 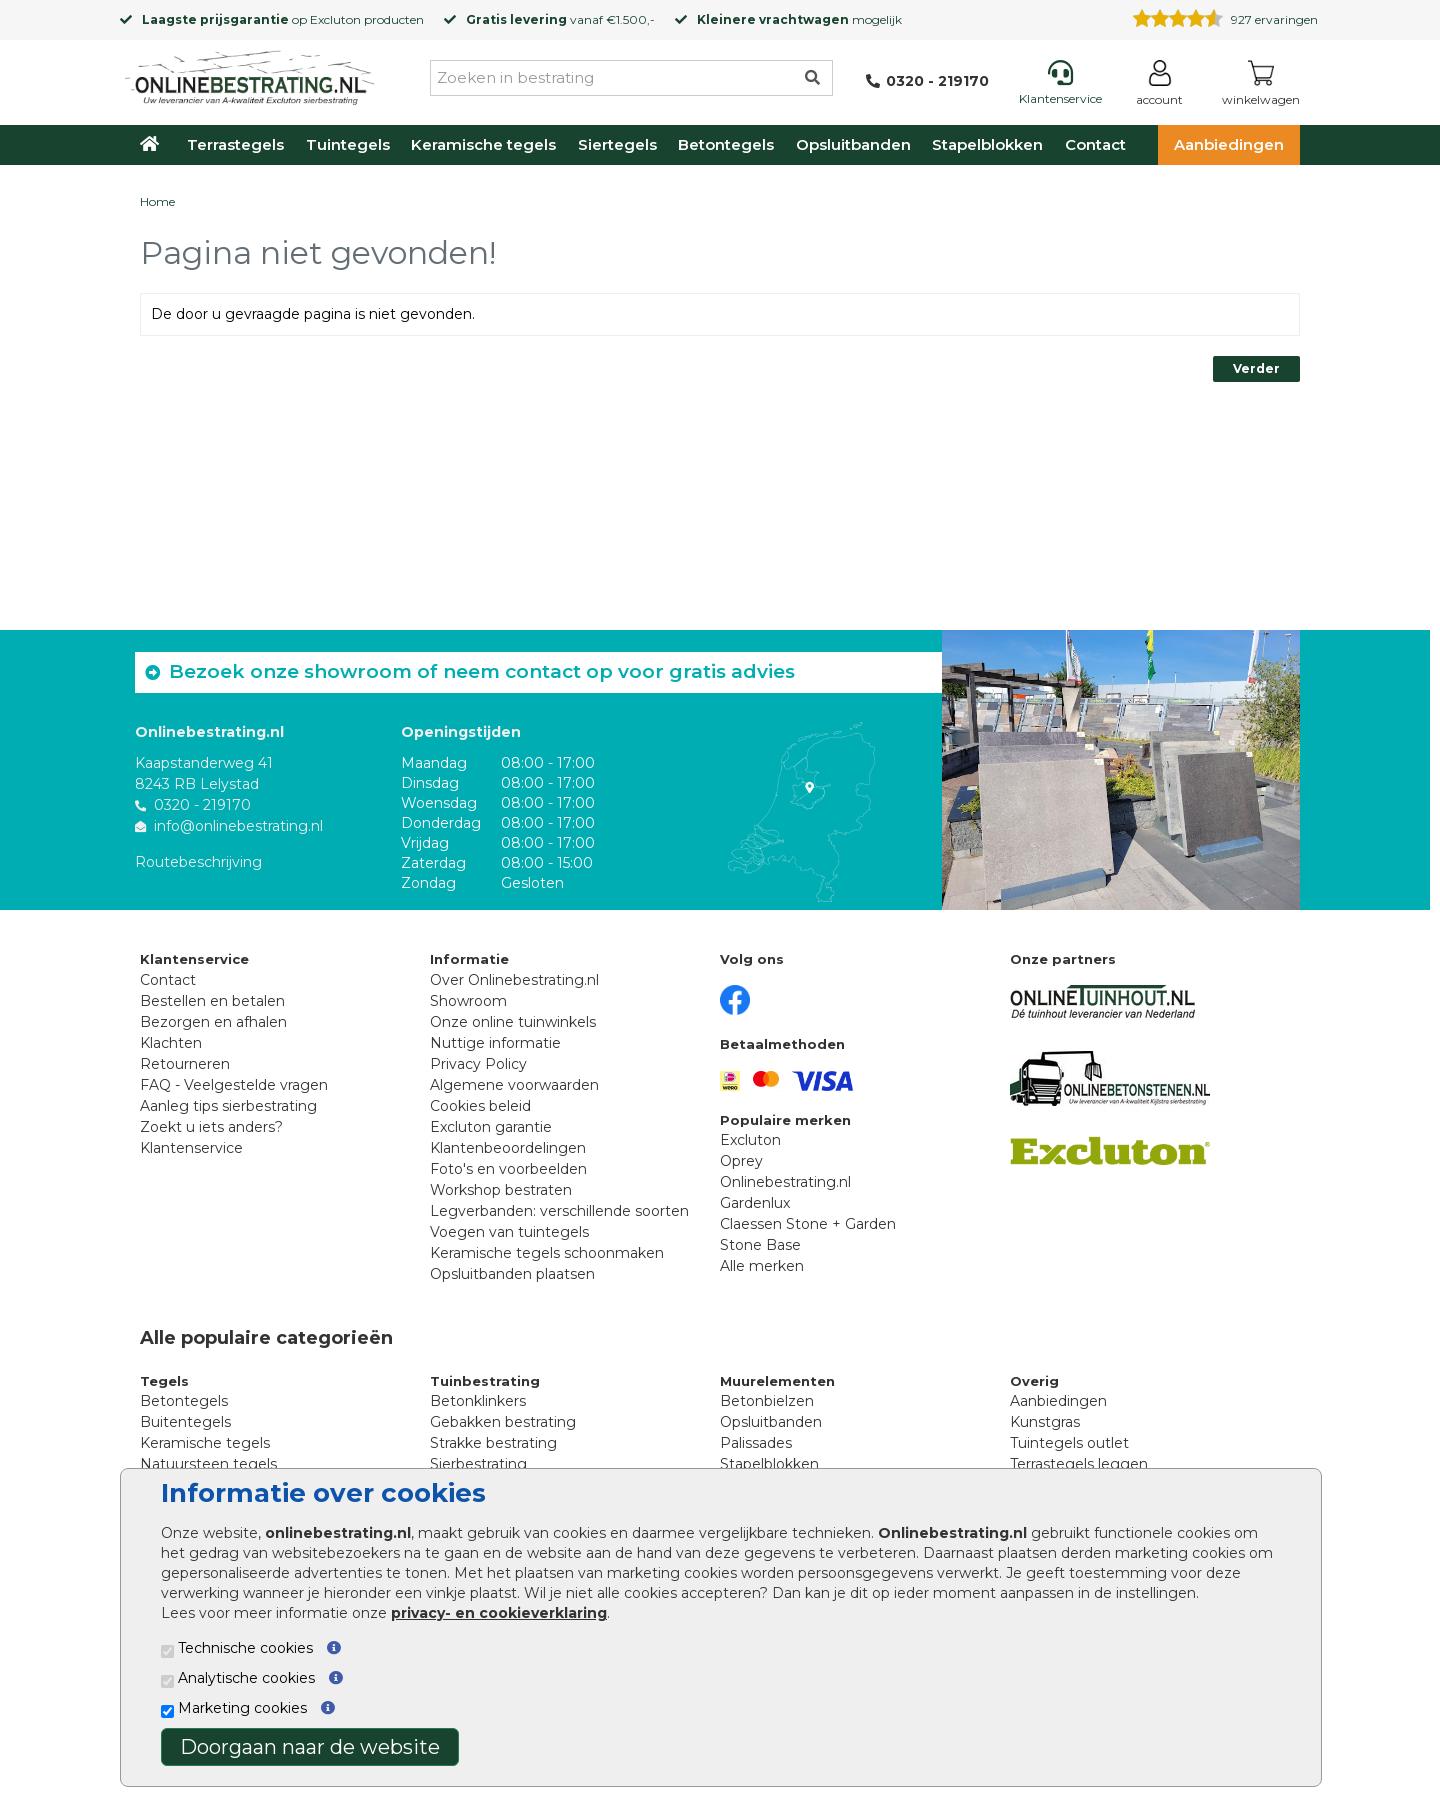 I want to click on Claessen Stone + Garden, so click(x=808, y=1224).